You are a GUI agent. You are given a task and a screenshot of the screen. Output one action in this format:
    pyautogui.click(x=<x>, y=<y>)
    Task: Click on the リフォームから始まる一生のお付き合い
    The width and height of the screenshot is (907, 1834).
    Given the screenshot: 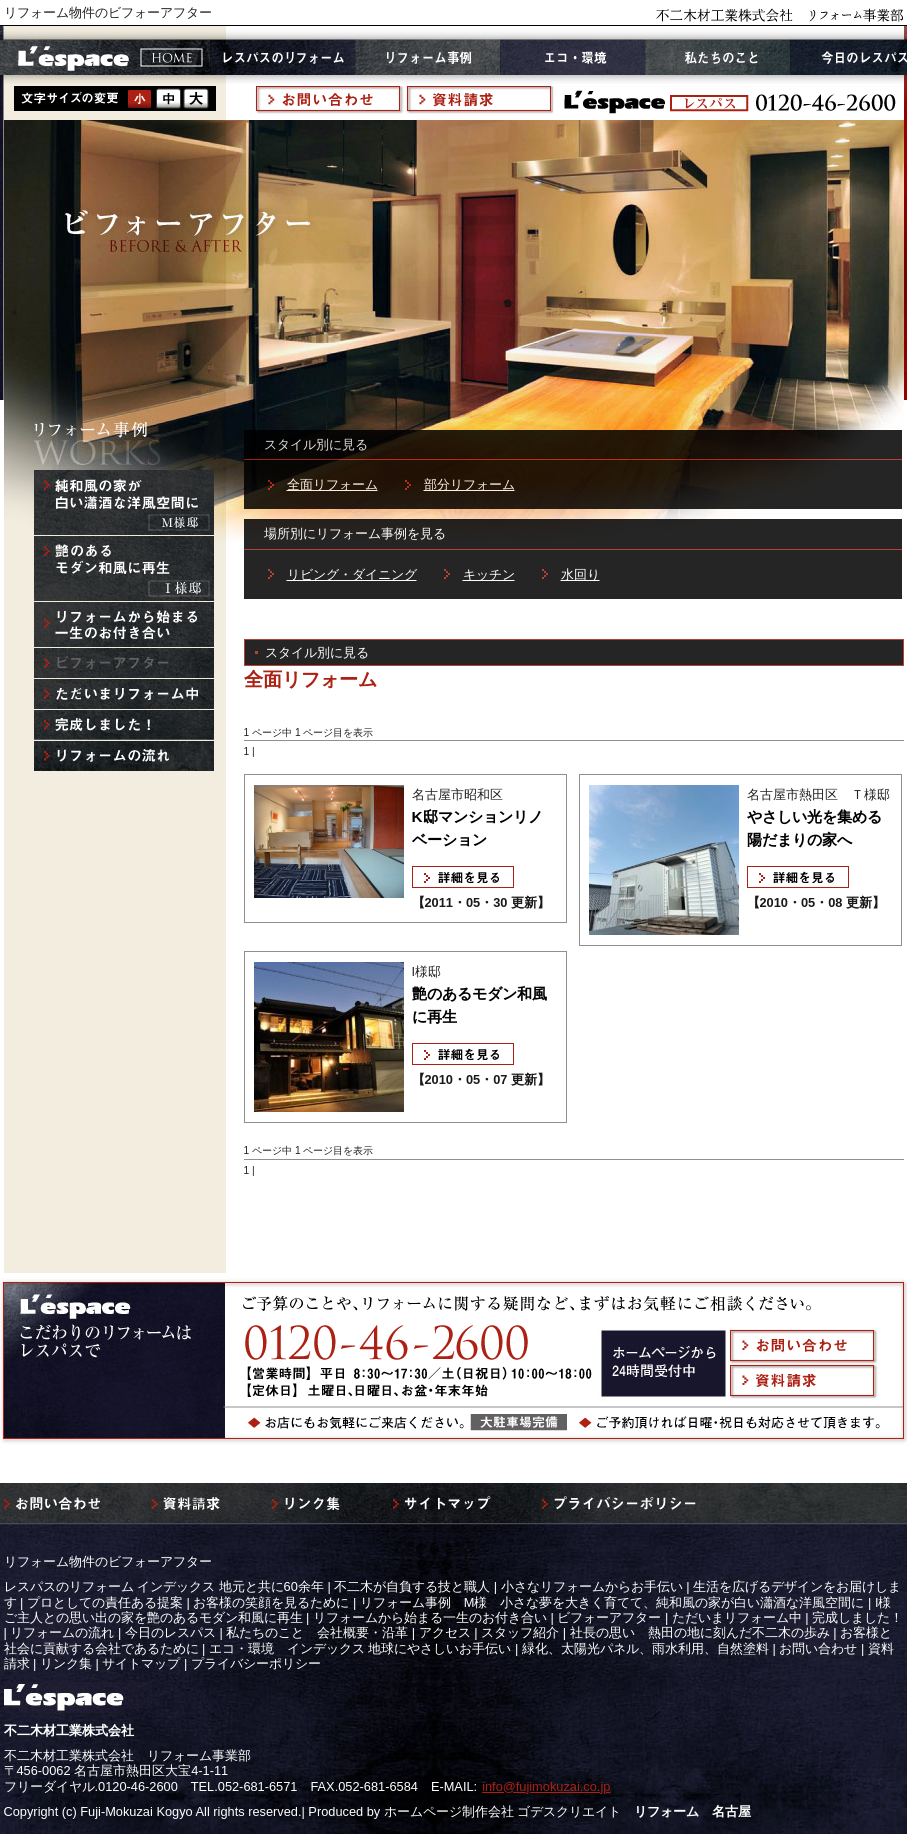 What is the action you would take?
    pyautogui.click(x=430, y=1617)
    